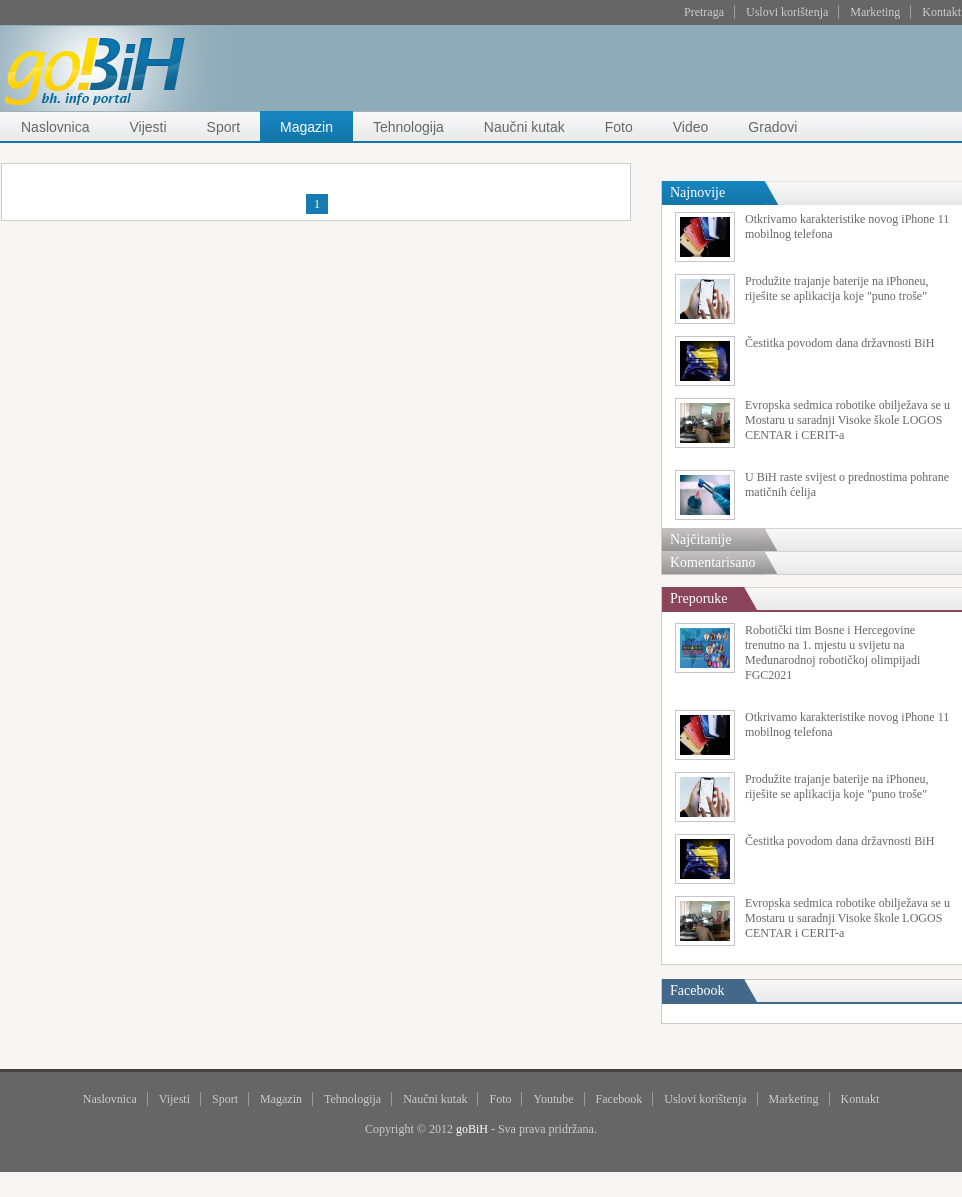 The height and width of the screenshot is (1197, 962). What do you see at coordinates (941, 12) in the screenshot?
I see `Kontakt` at bounding box center [941, 12].